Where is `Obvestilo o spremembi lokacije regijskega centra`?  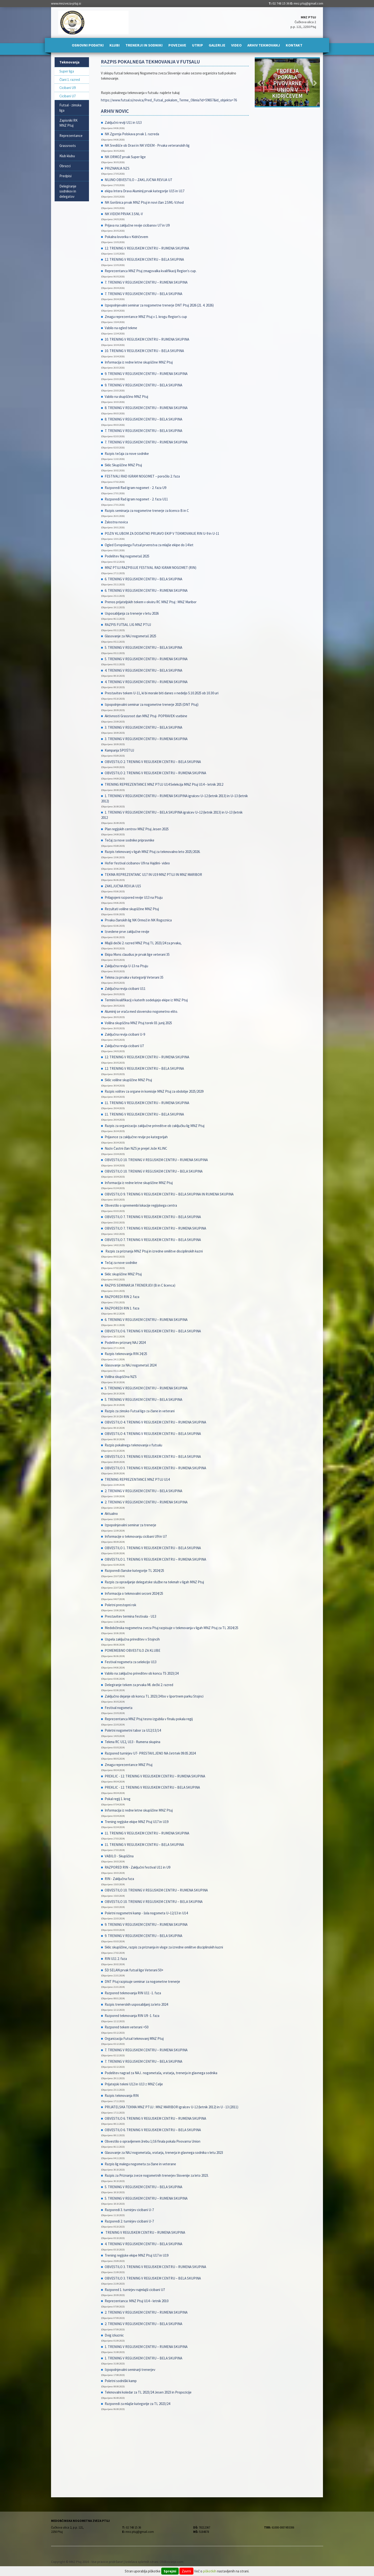
Obvestilo o spremembi lokacije regijskega centra is located at coordinates (141, 1205).